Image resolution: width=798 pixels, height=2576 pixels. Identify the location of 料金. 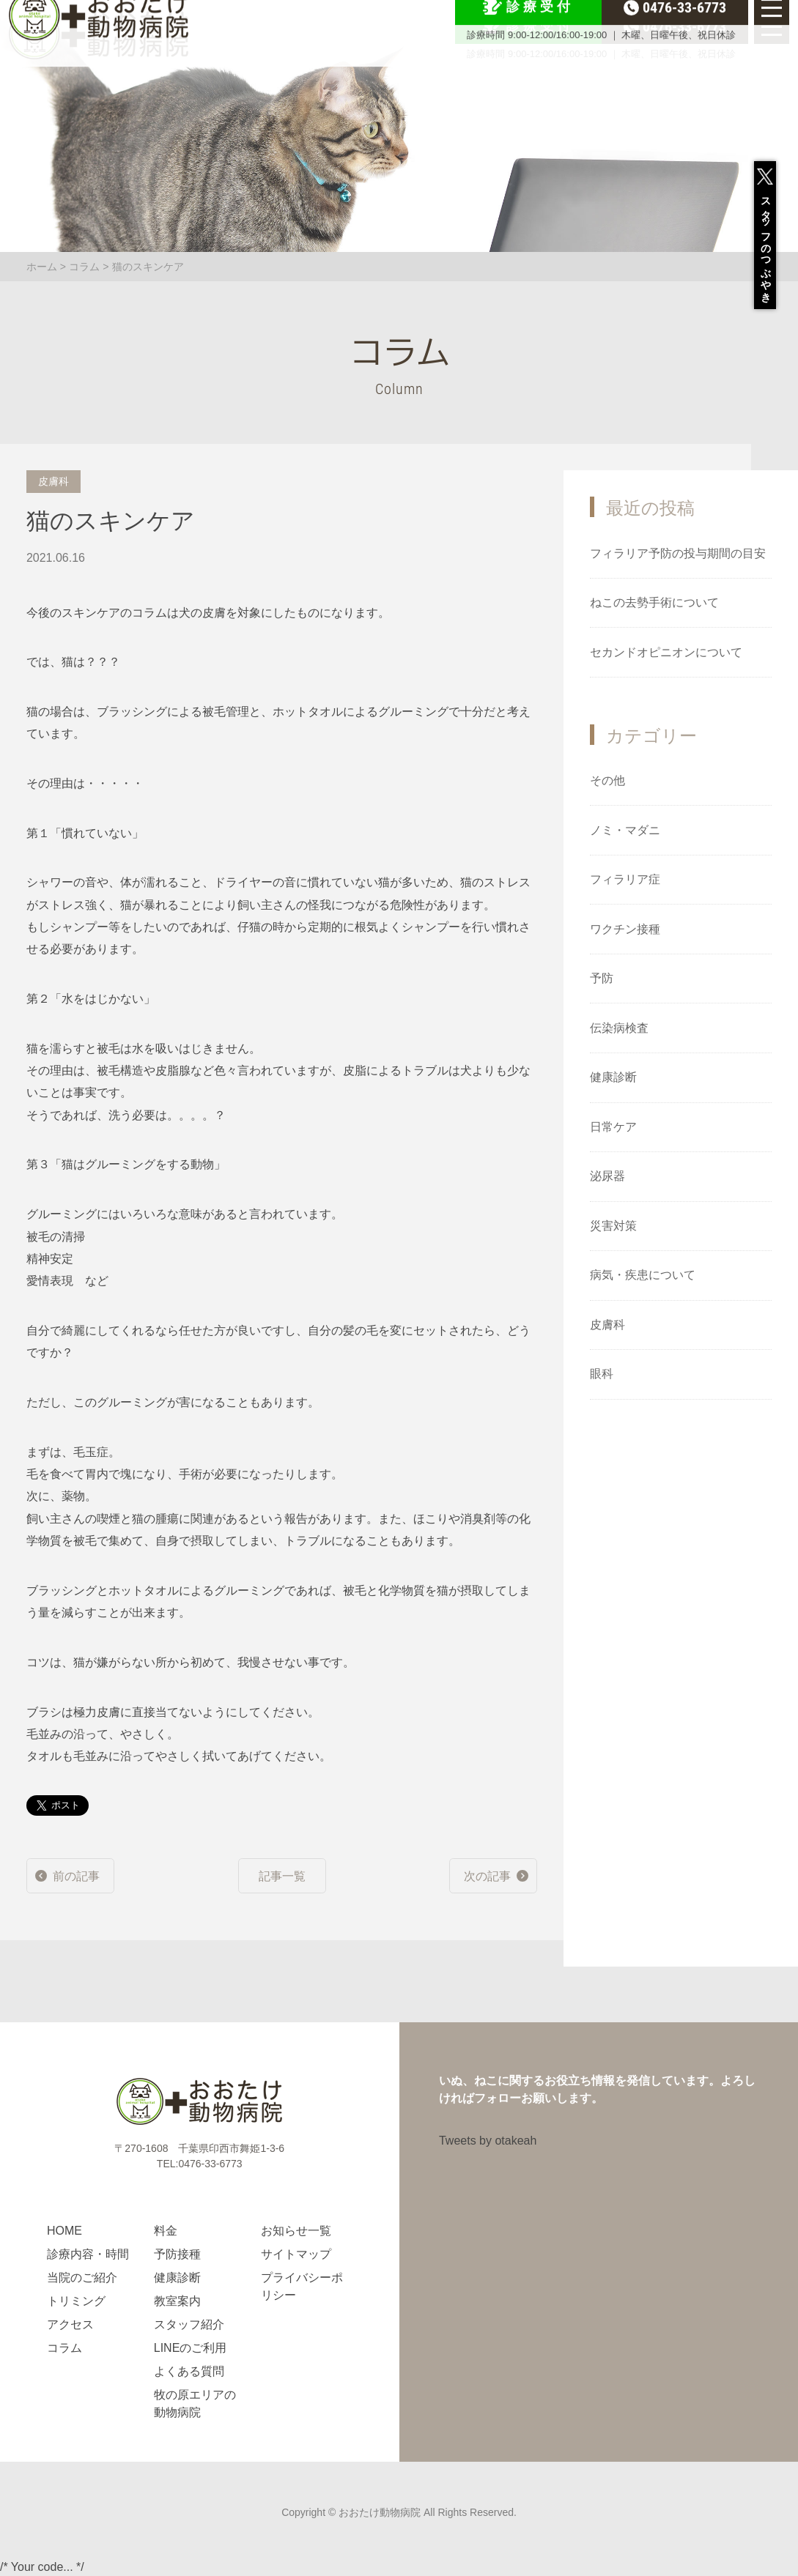
(165, 2230).